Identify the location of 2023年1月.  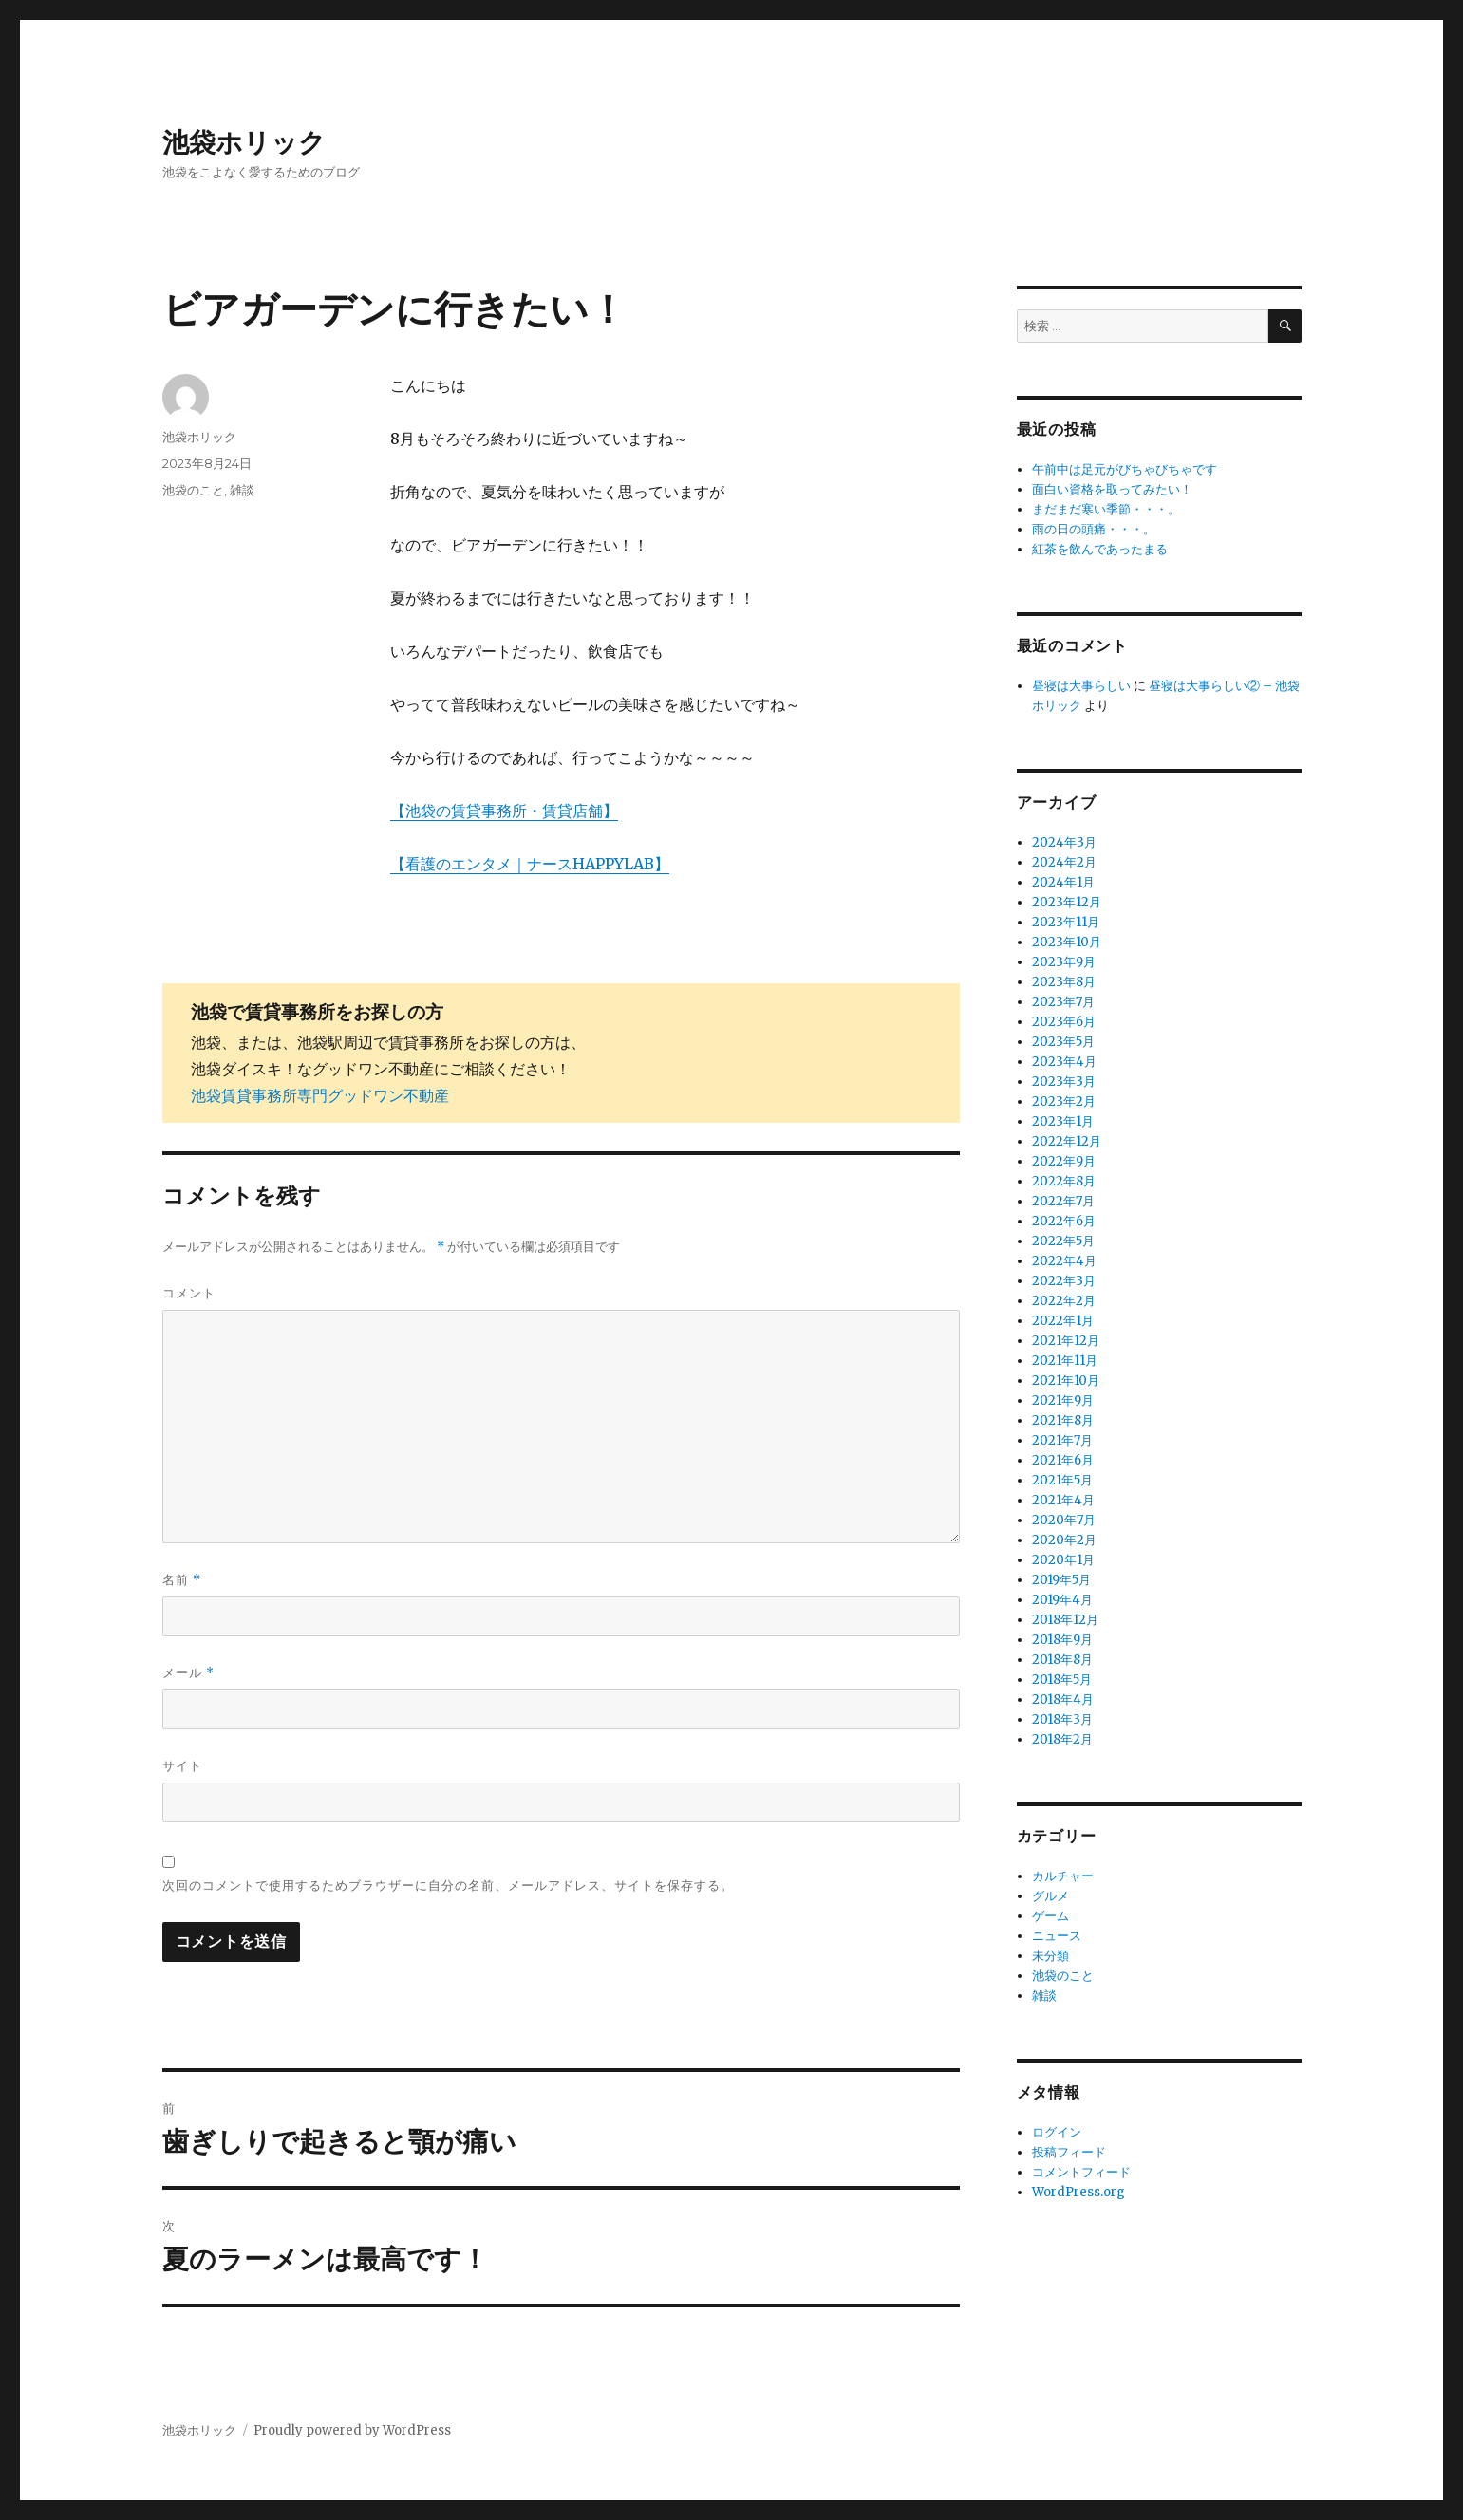
(1063, 1121).